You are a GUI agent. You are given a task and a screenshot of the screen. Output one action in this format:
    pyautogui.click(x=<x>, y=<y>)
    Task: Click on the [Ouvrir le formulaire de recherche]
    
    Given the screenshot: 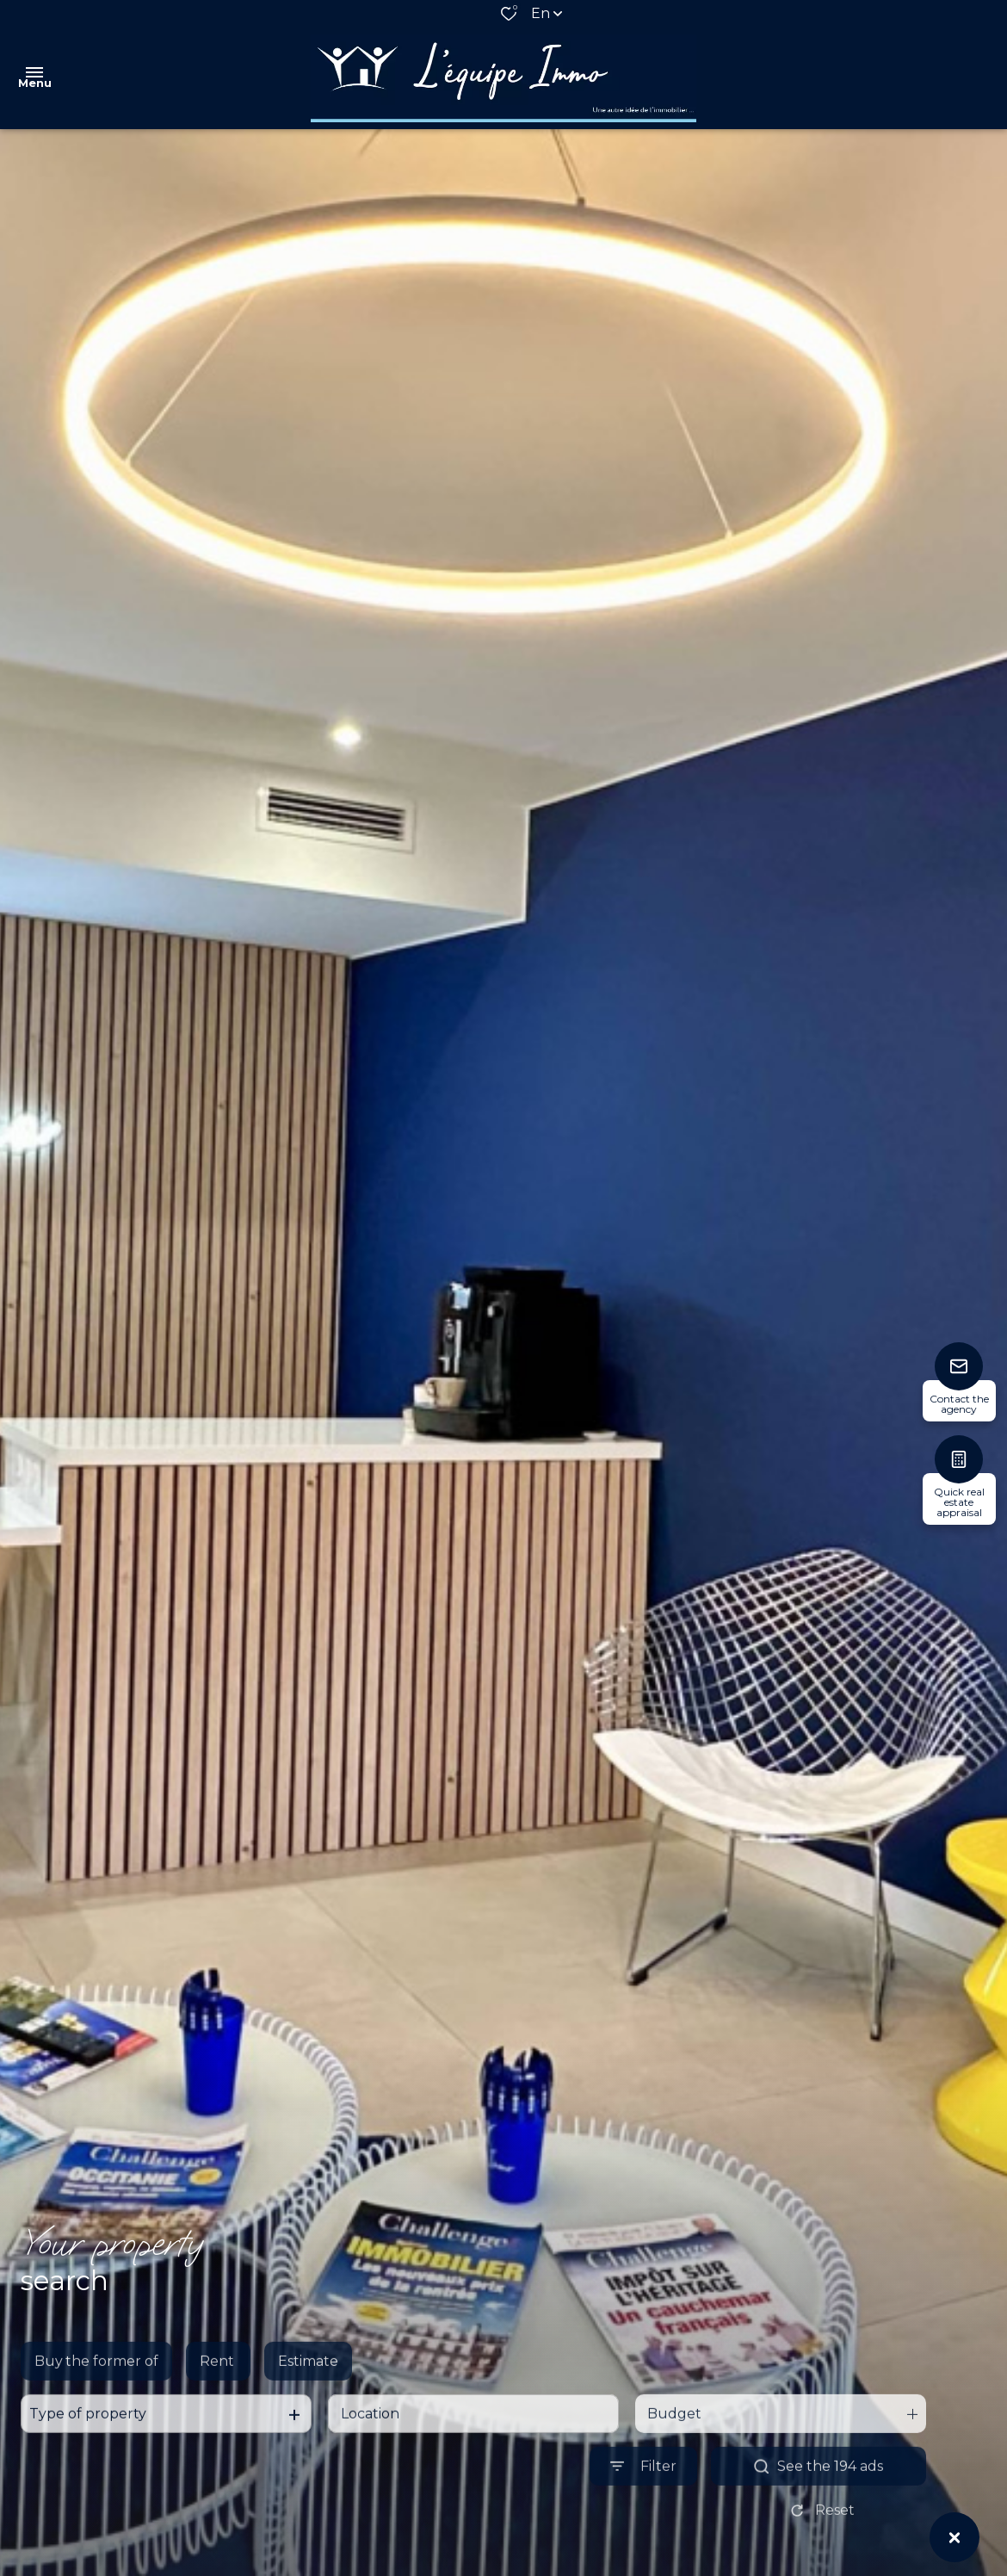 What is the action you would take?
    pyautogui.click(x=643, y=2505)
    